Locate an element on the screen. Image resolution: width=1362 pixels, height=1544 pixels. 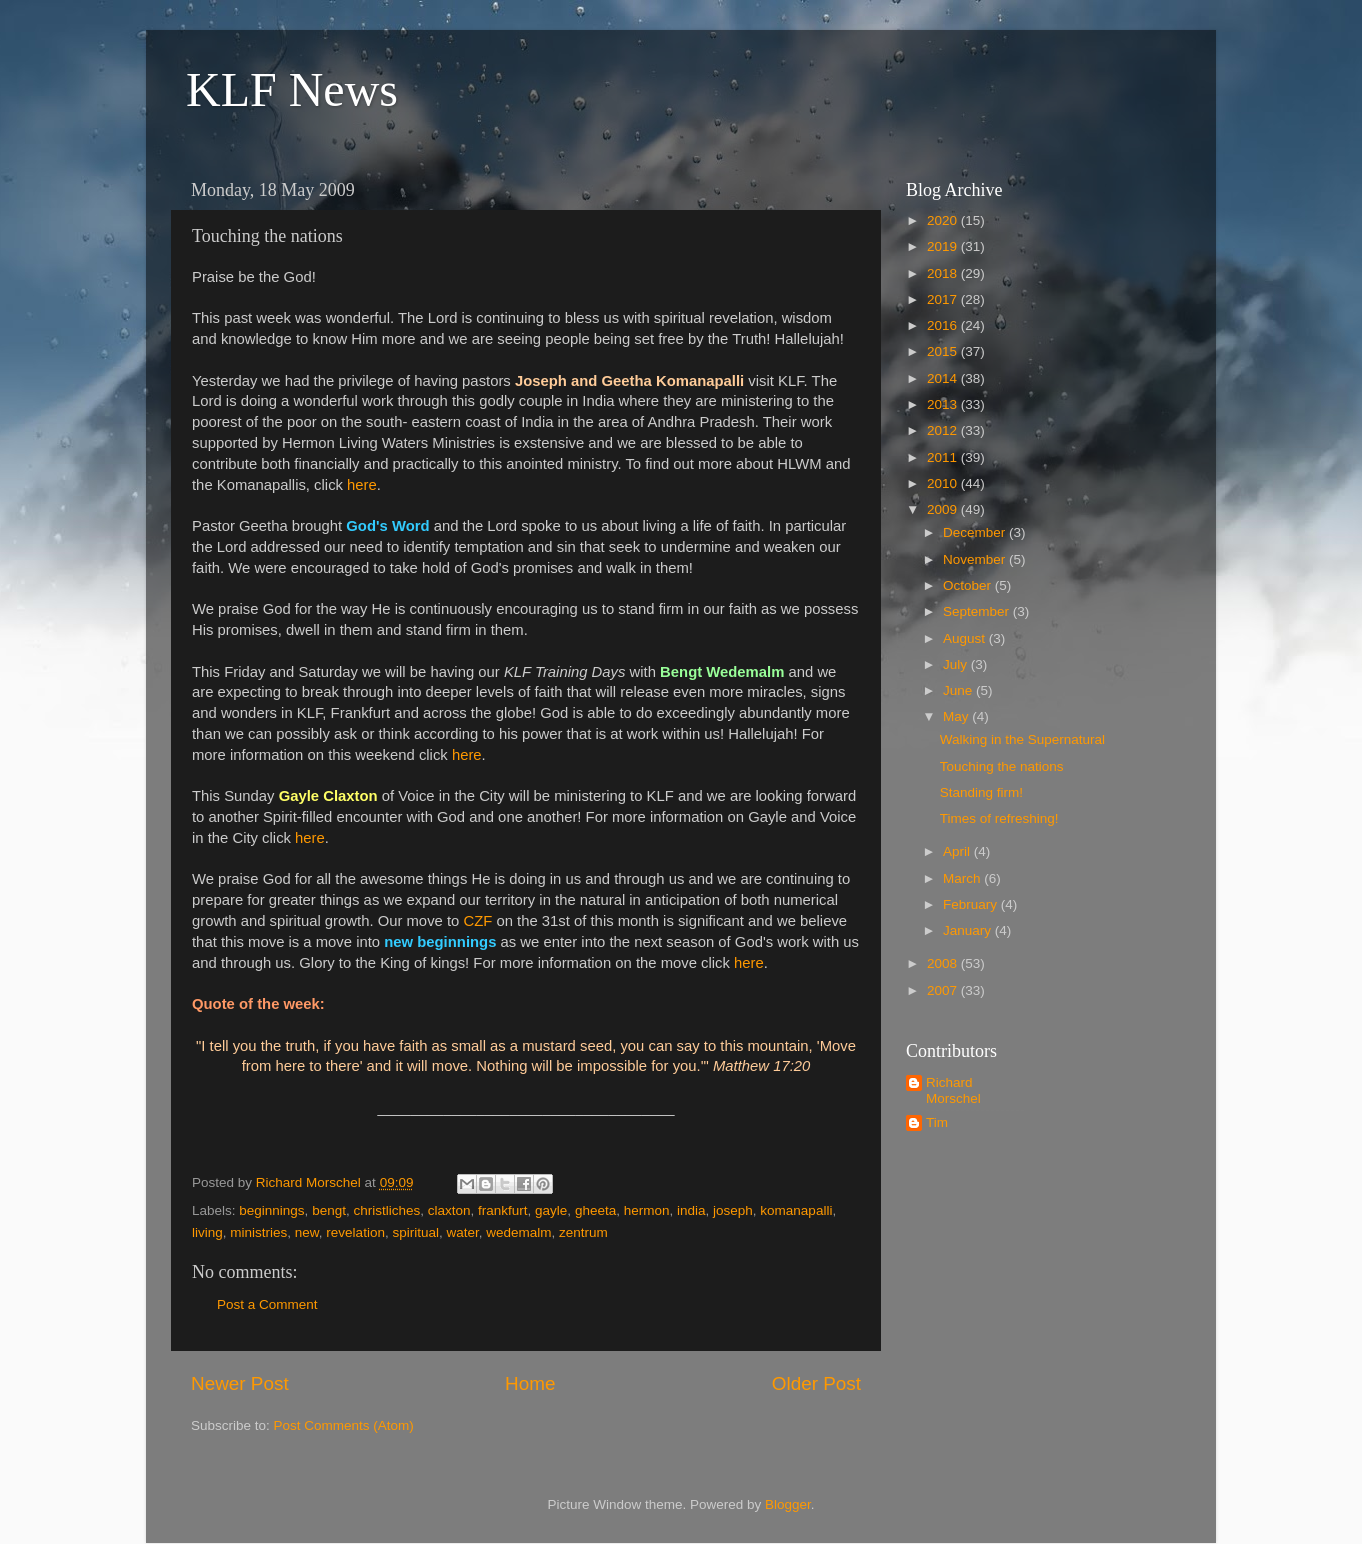
Home is located at coordinates (530, 1383).